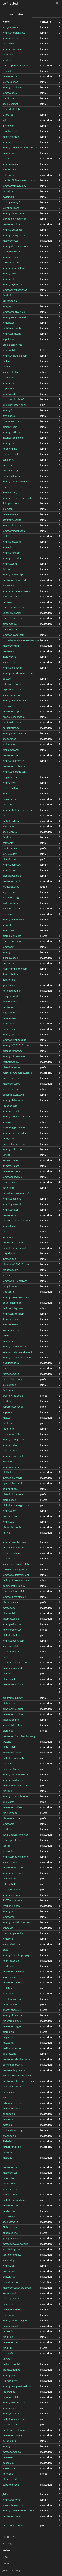  I want to click on fosstodon.org, so click(11, 1373).